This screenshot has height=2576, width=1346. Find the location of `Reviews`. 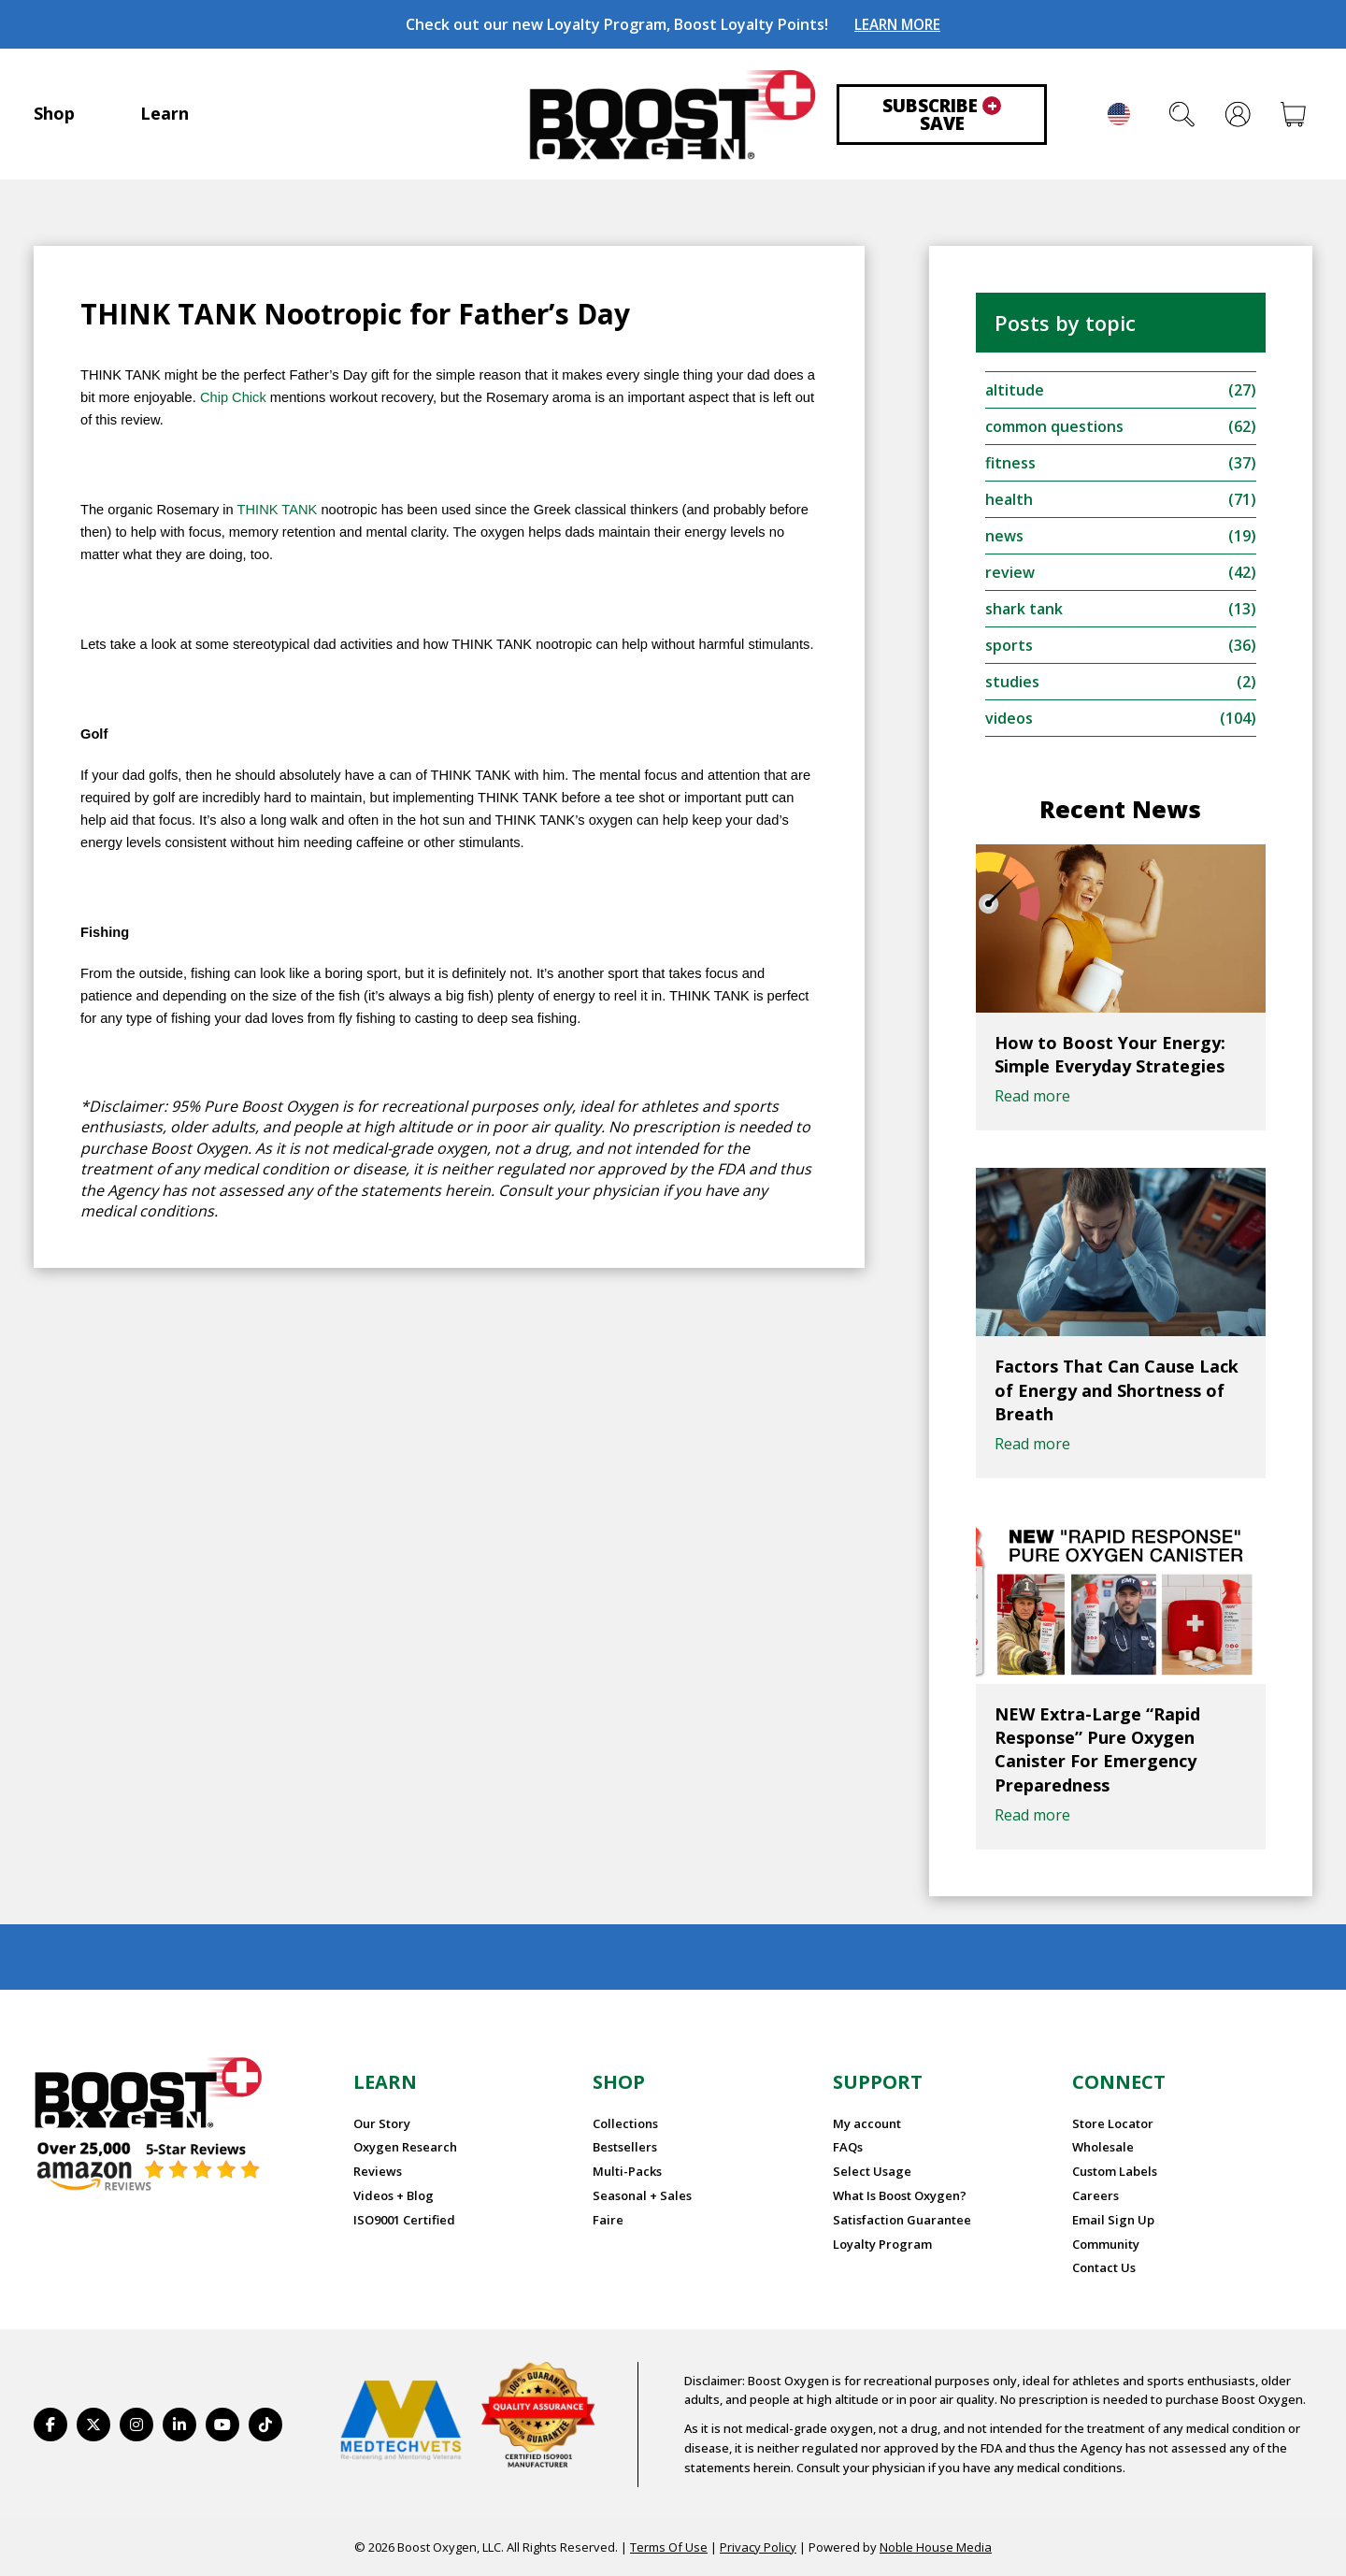

Reviews is located at coordinates (377, 2171).